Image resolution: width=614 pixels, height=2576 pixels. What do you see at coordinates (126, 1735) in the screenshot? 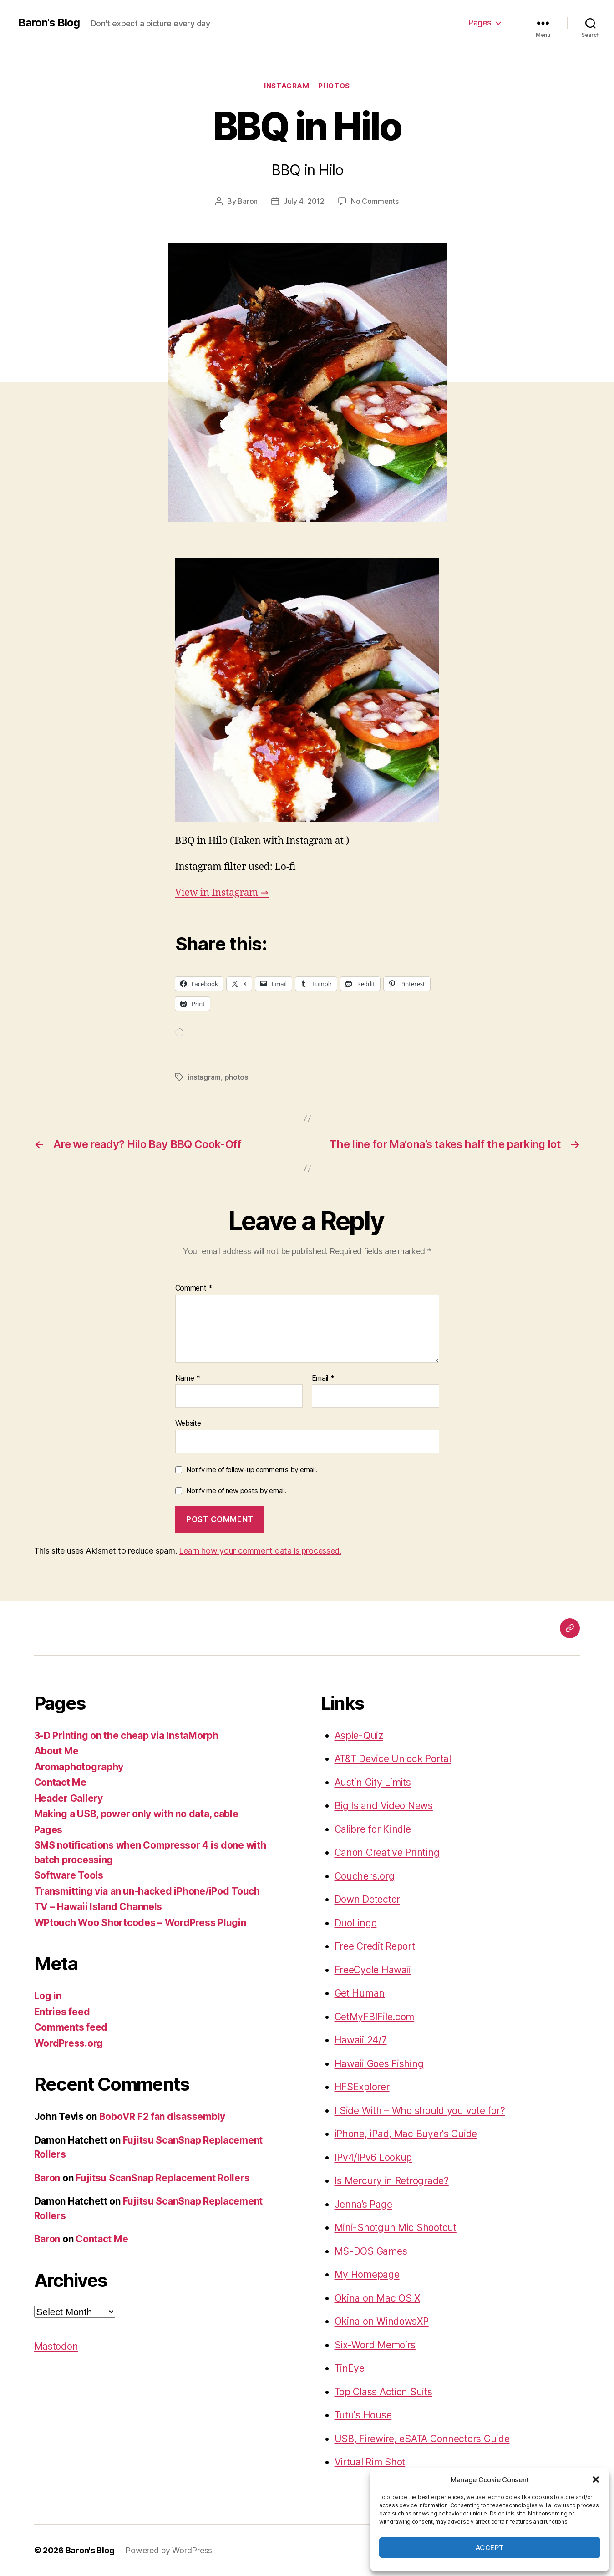
I see `3-D Printing on the cheap via InstaMorph` at bounding box center [126, 1735].